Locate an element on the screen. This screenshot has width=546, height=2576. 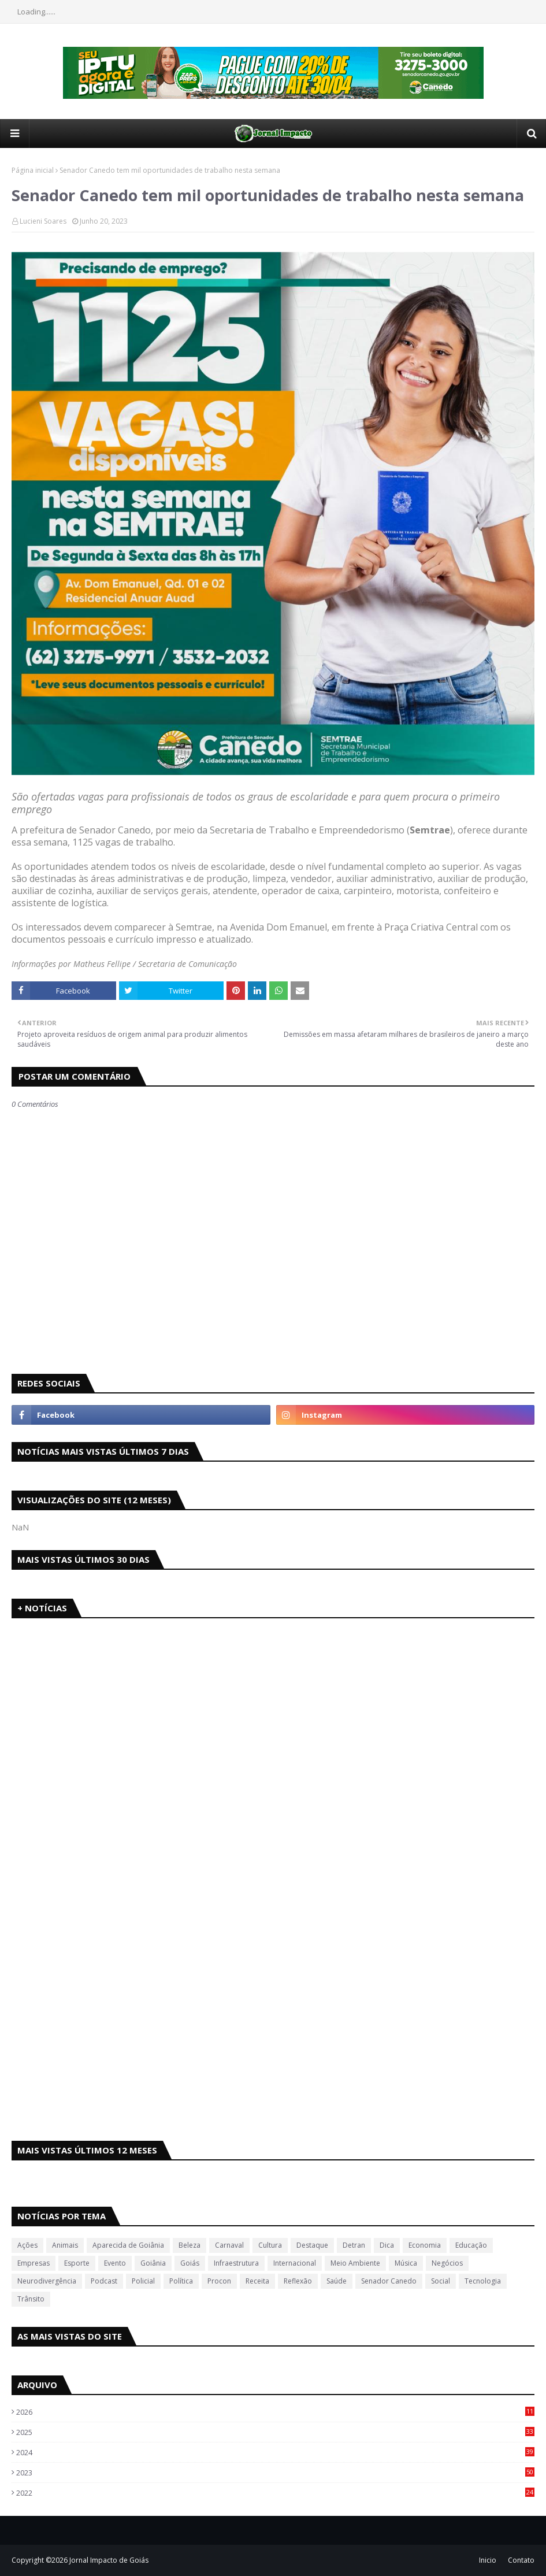
Internacional is located at coordinates (294, 2263).